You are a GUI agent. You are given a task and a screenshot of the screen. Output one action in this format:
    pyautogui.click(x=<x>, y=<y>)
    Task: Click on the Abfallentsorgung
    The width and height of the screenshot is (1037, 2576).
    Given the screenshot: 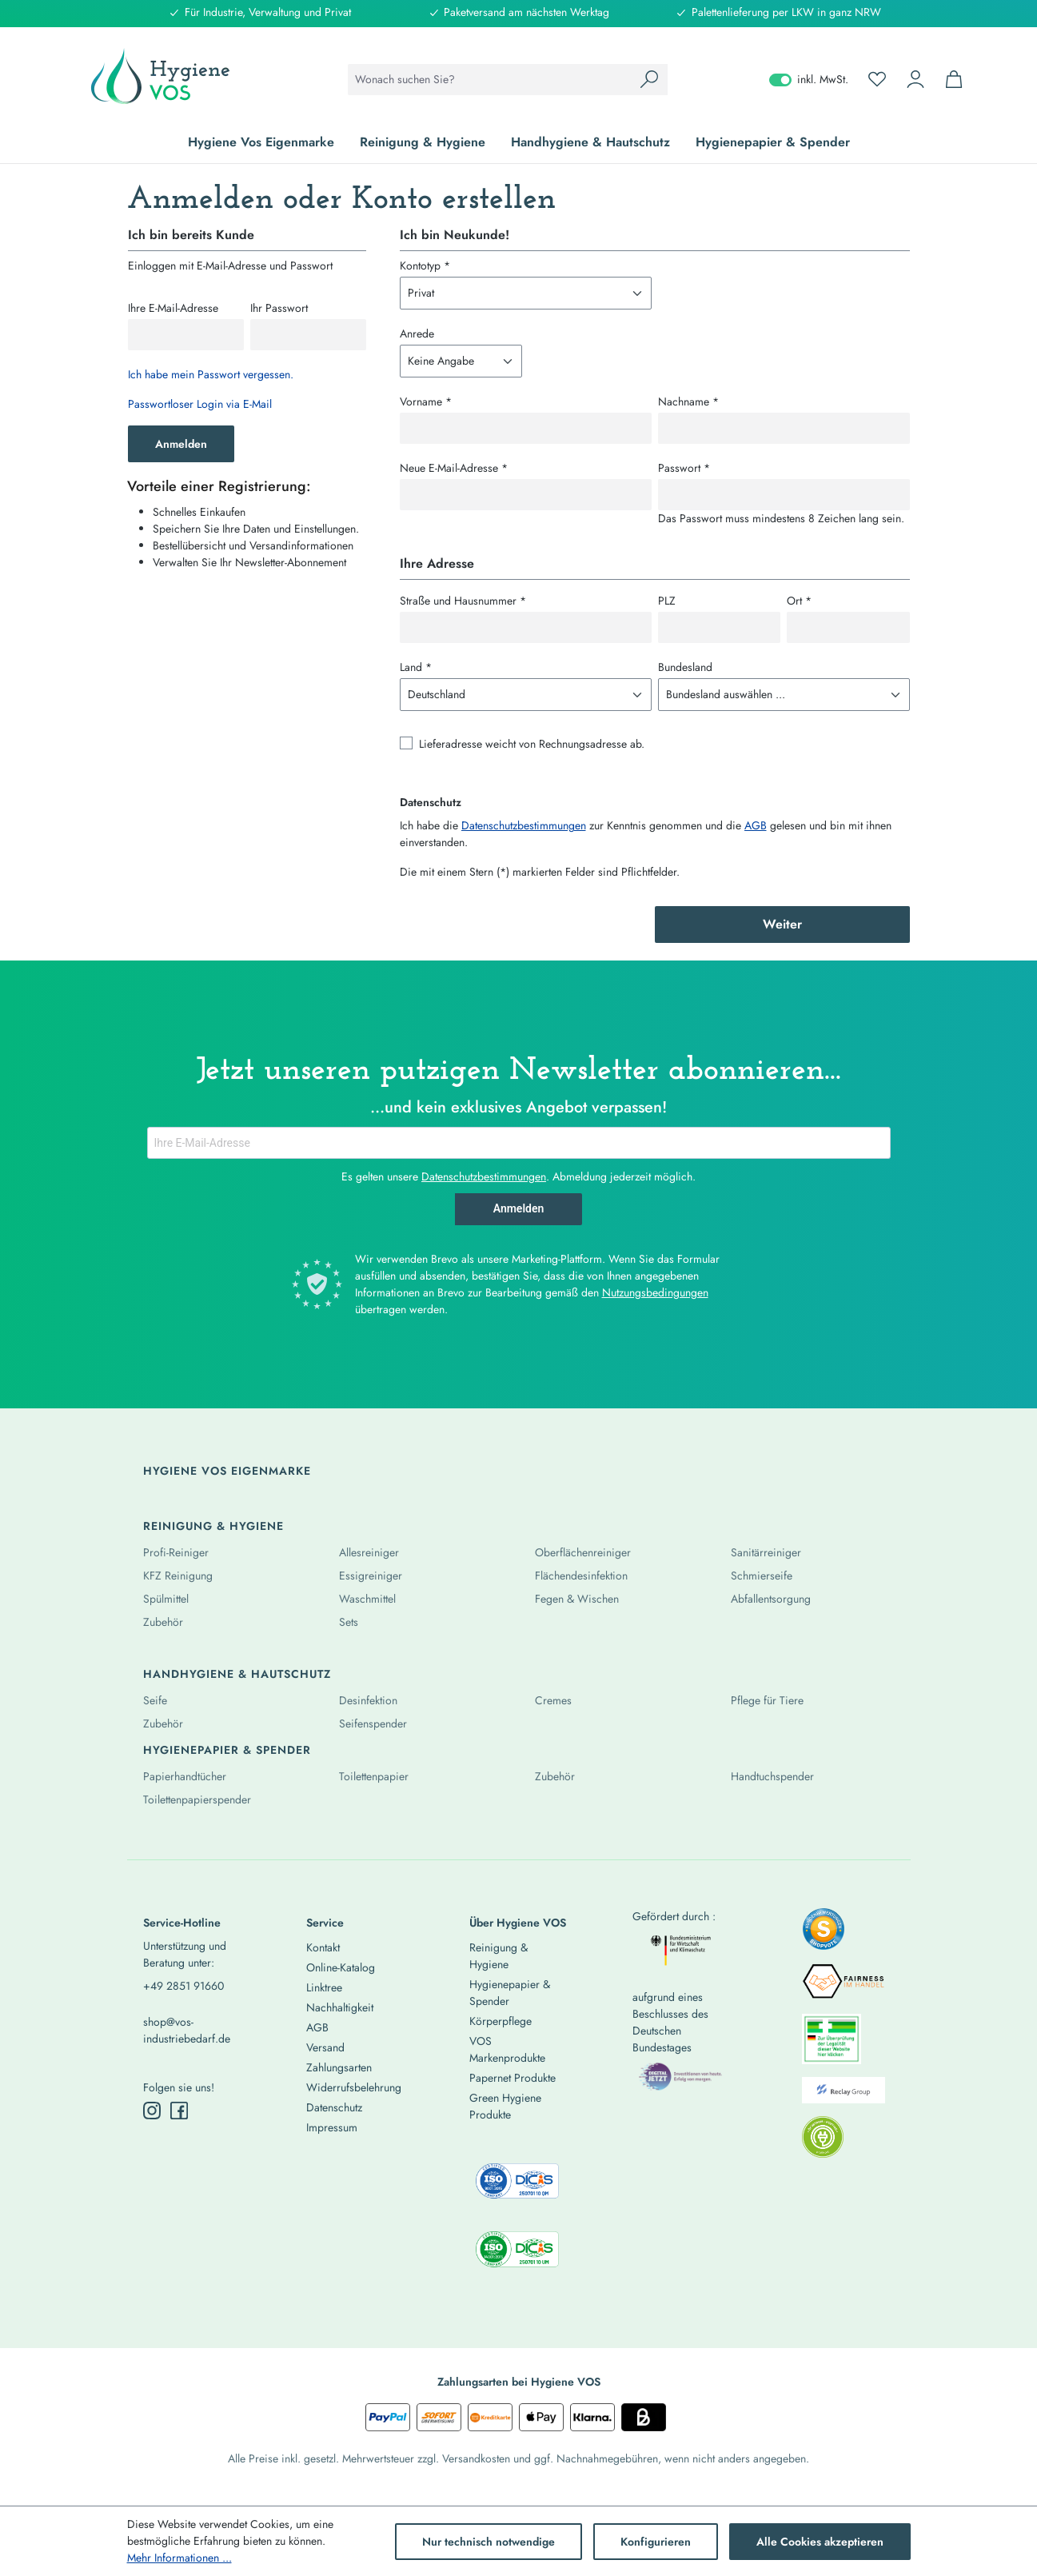 What is the action you would take?
    pyautogui.click(x=771, y=1599)
    